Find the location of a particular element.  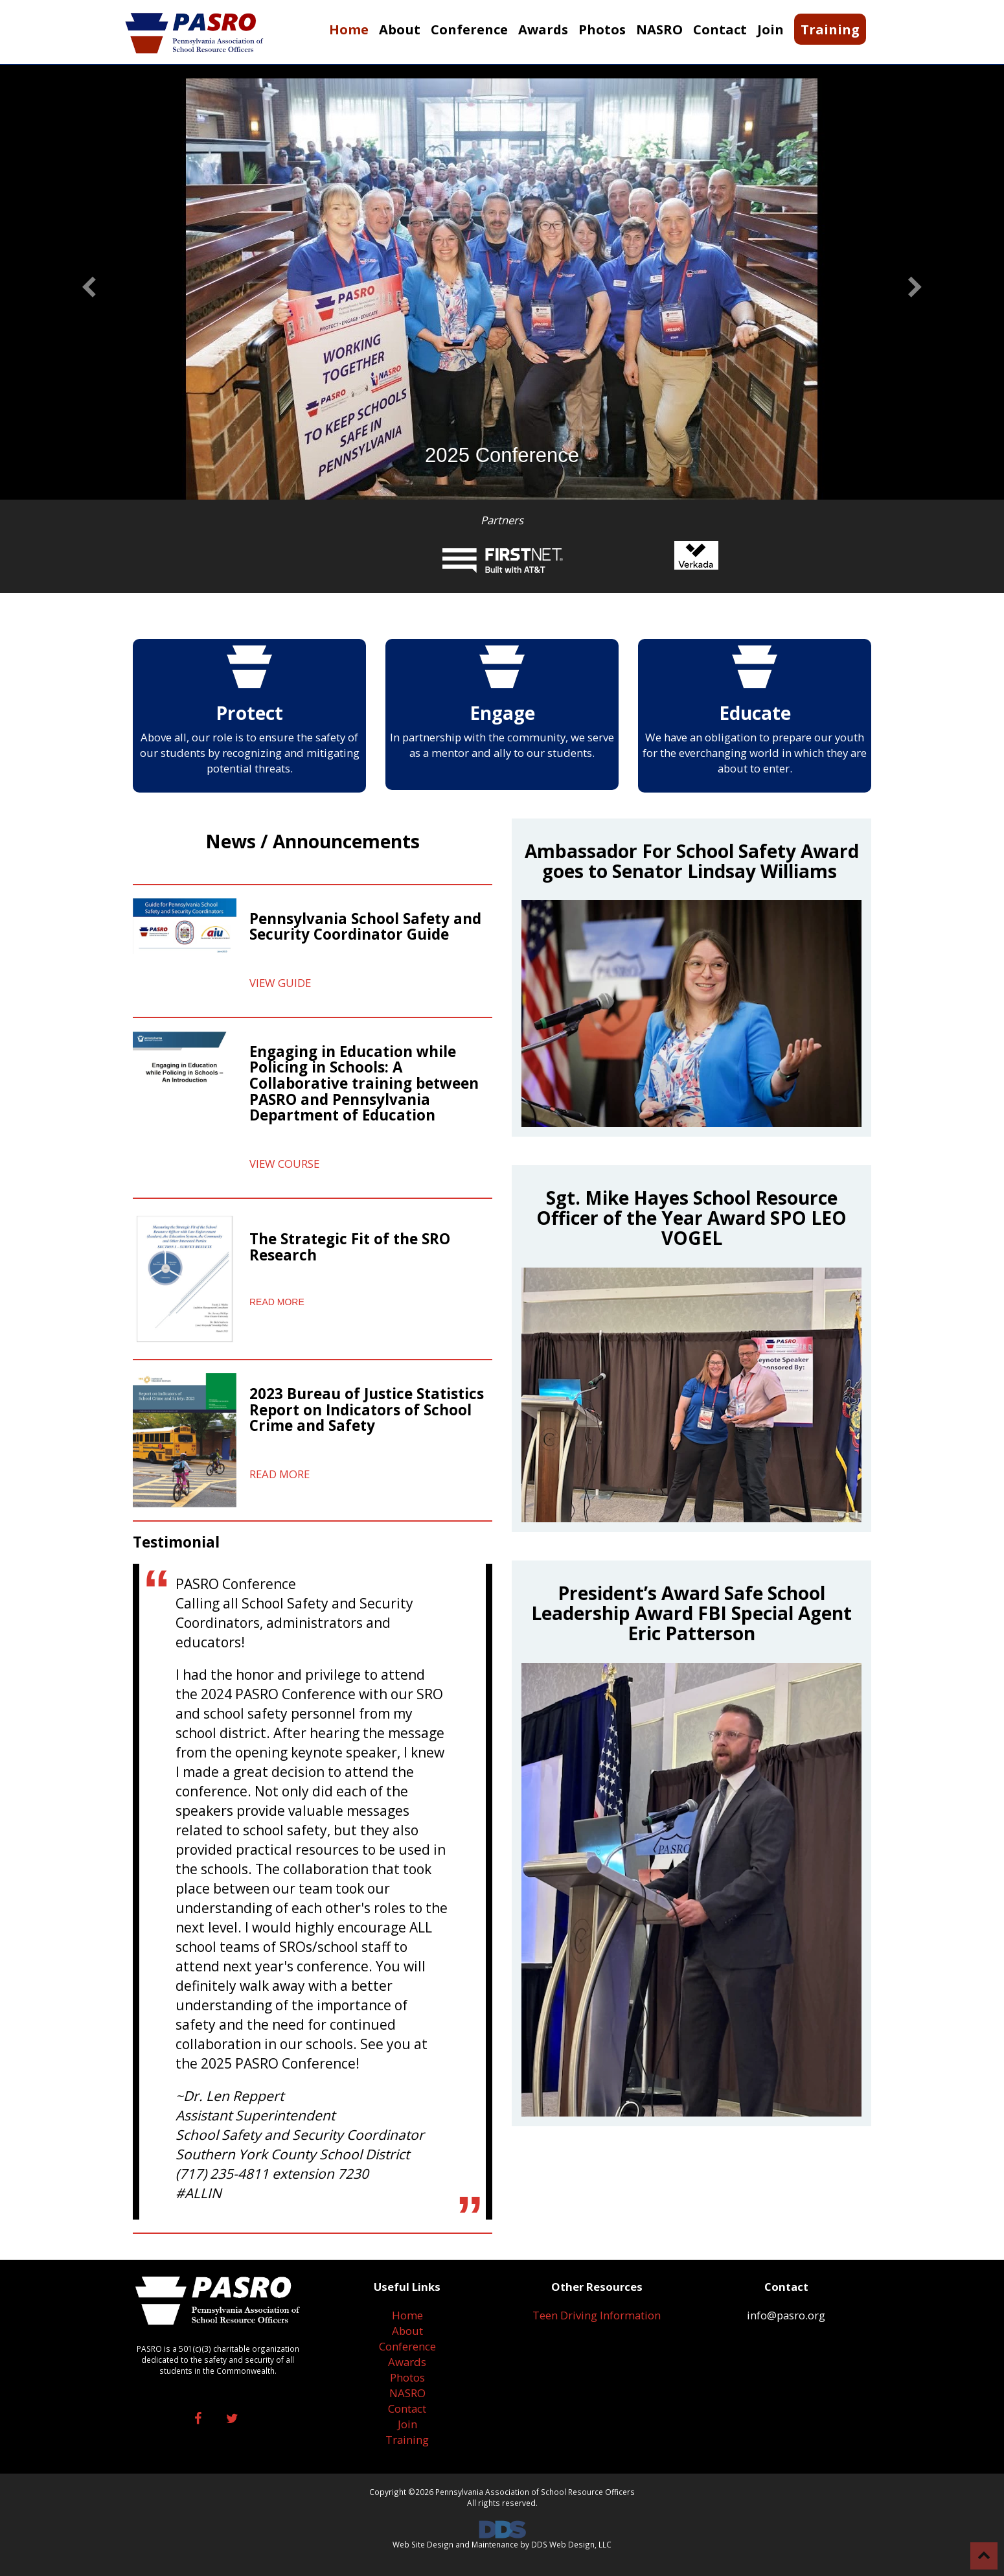

Home is located at coordinates (407, 2315).